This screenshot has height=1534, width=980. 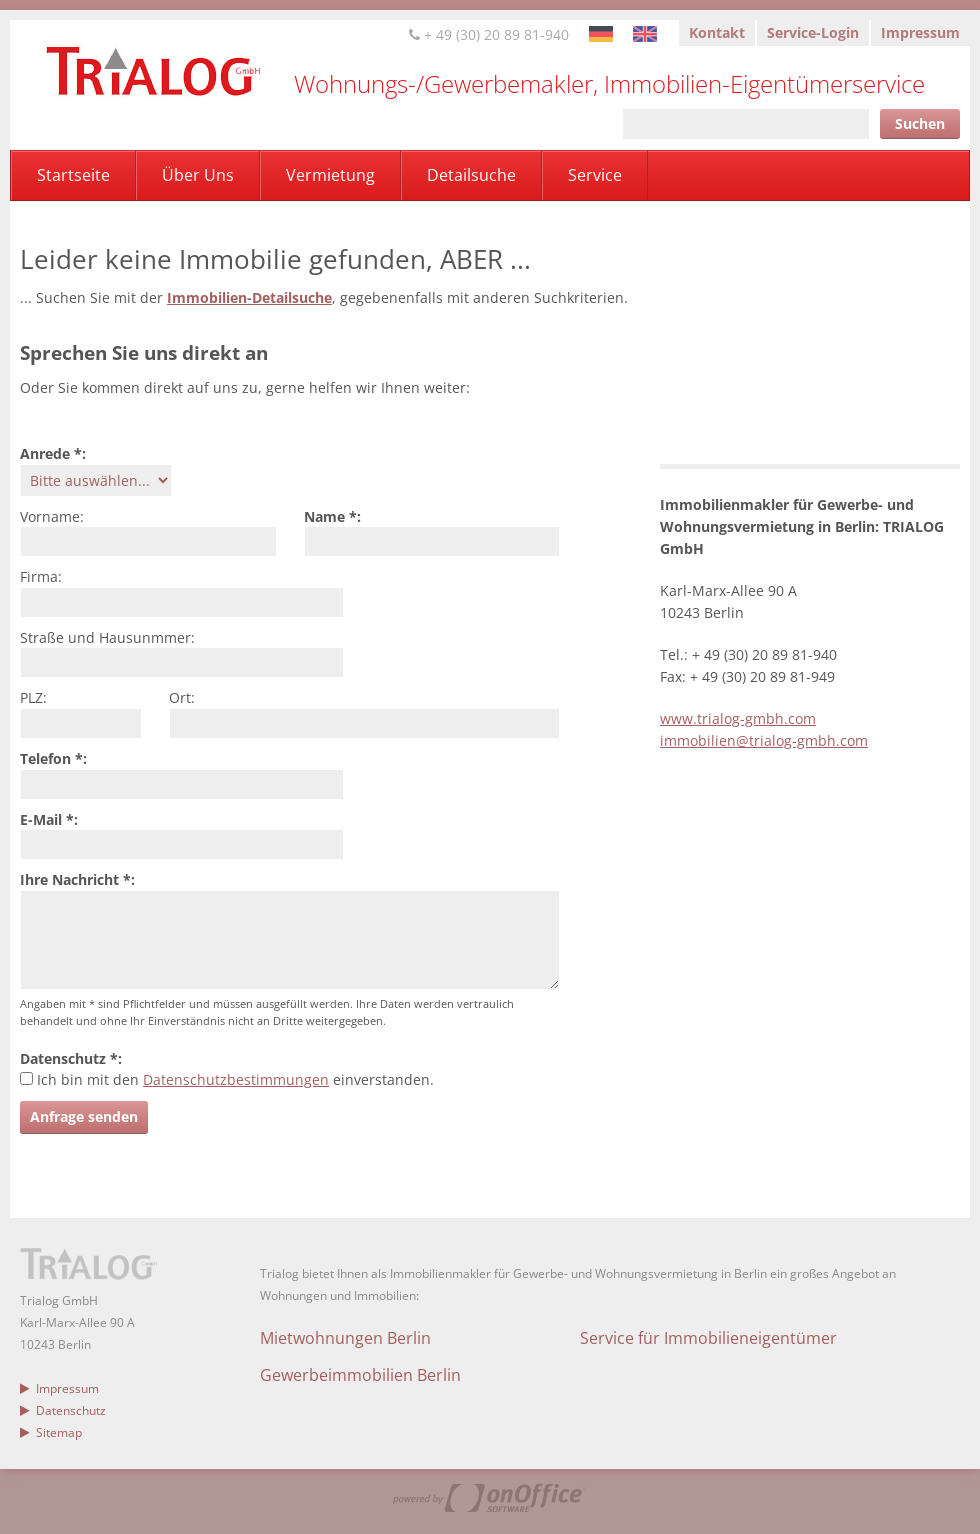 I want to click on Vermietung, so click(x=330, y=175).